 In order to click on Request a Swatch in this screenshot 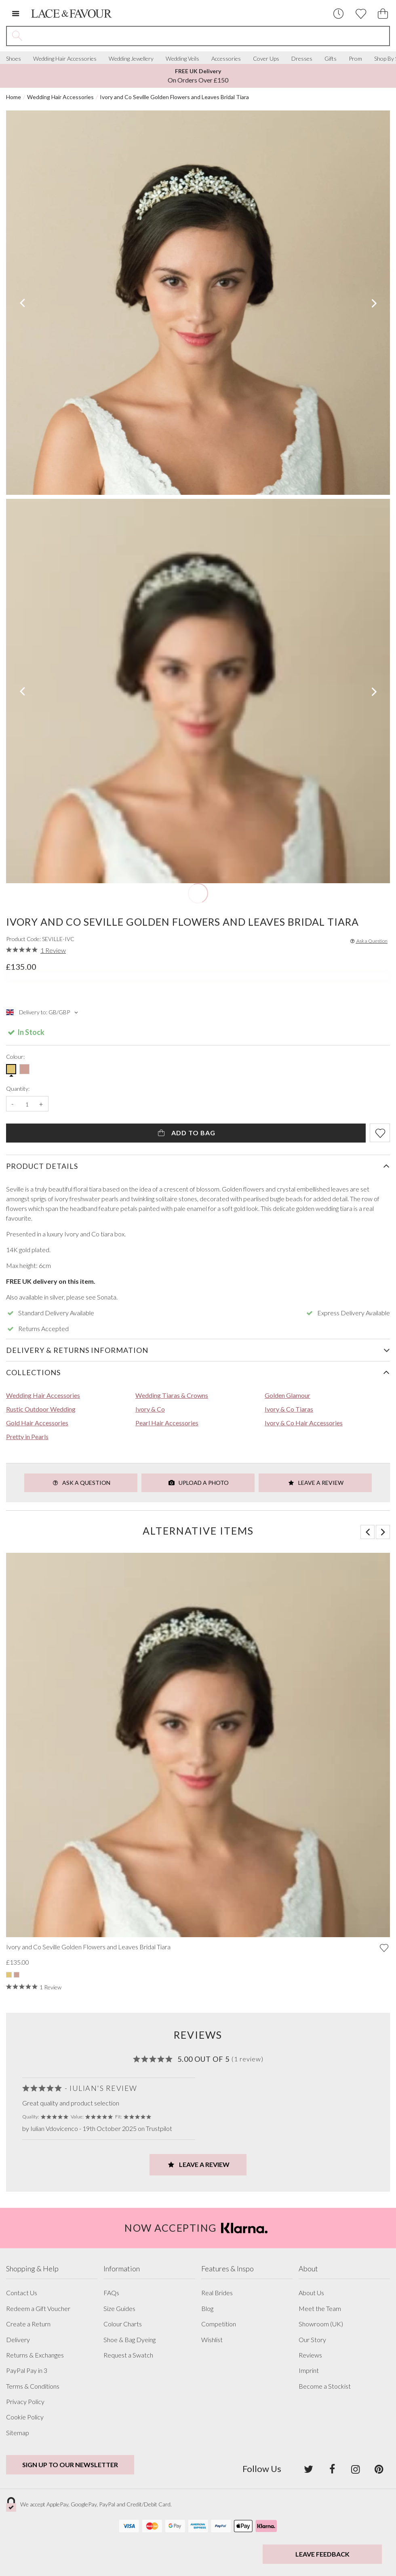, I will do `click(128, 2355)`.